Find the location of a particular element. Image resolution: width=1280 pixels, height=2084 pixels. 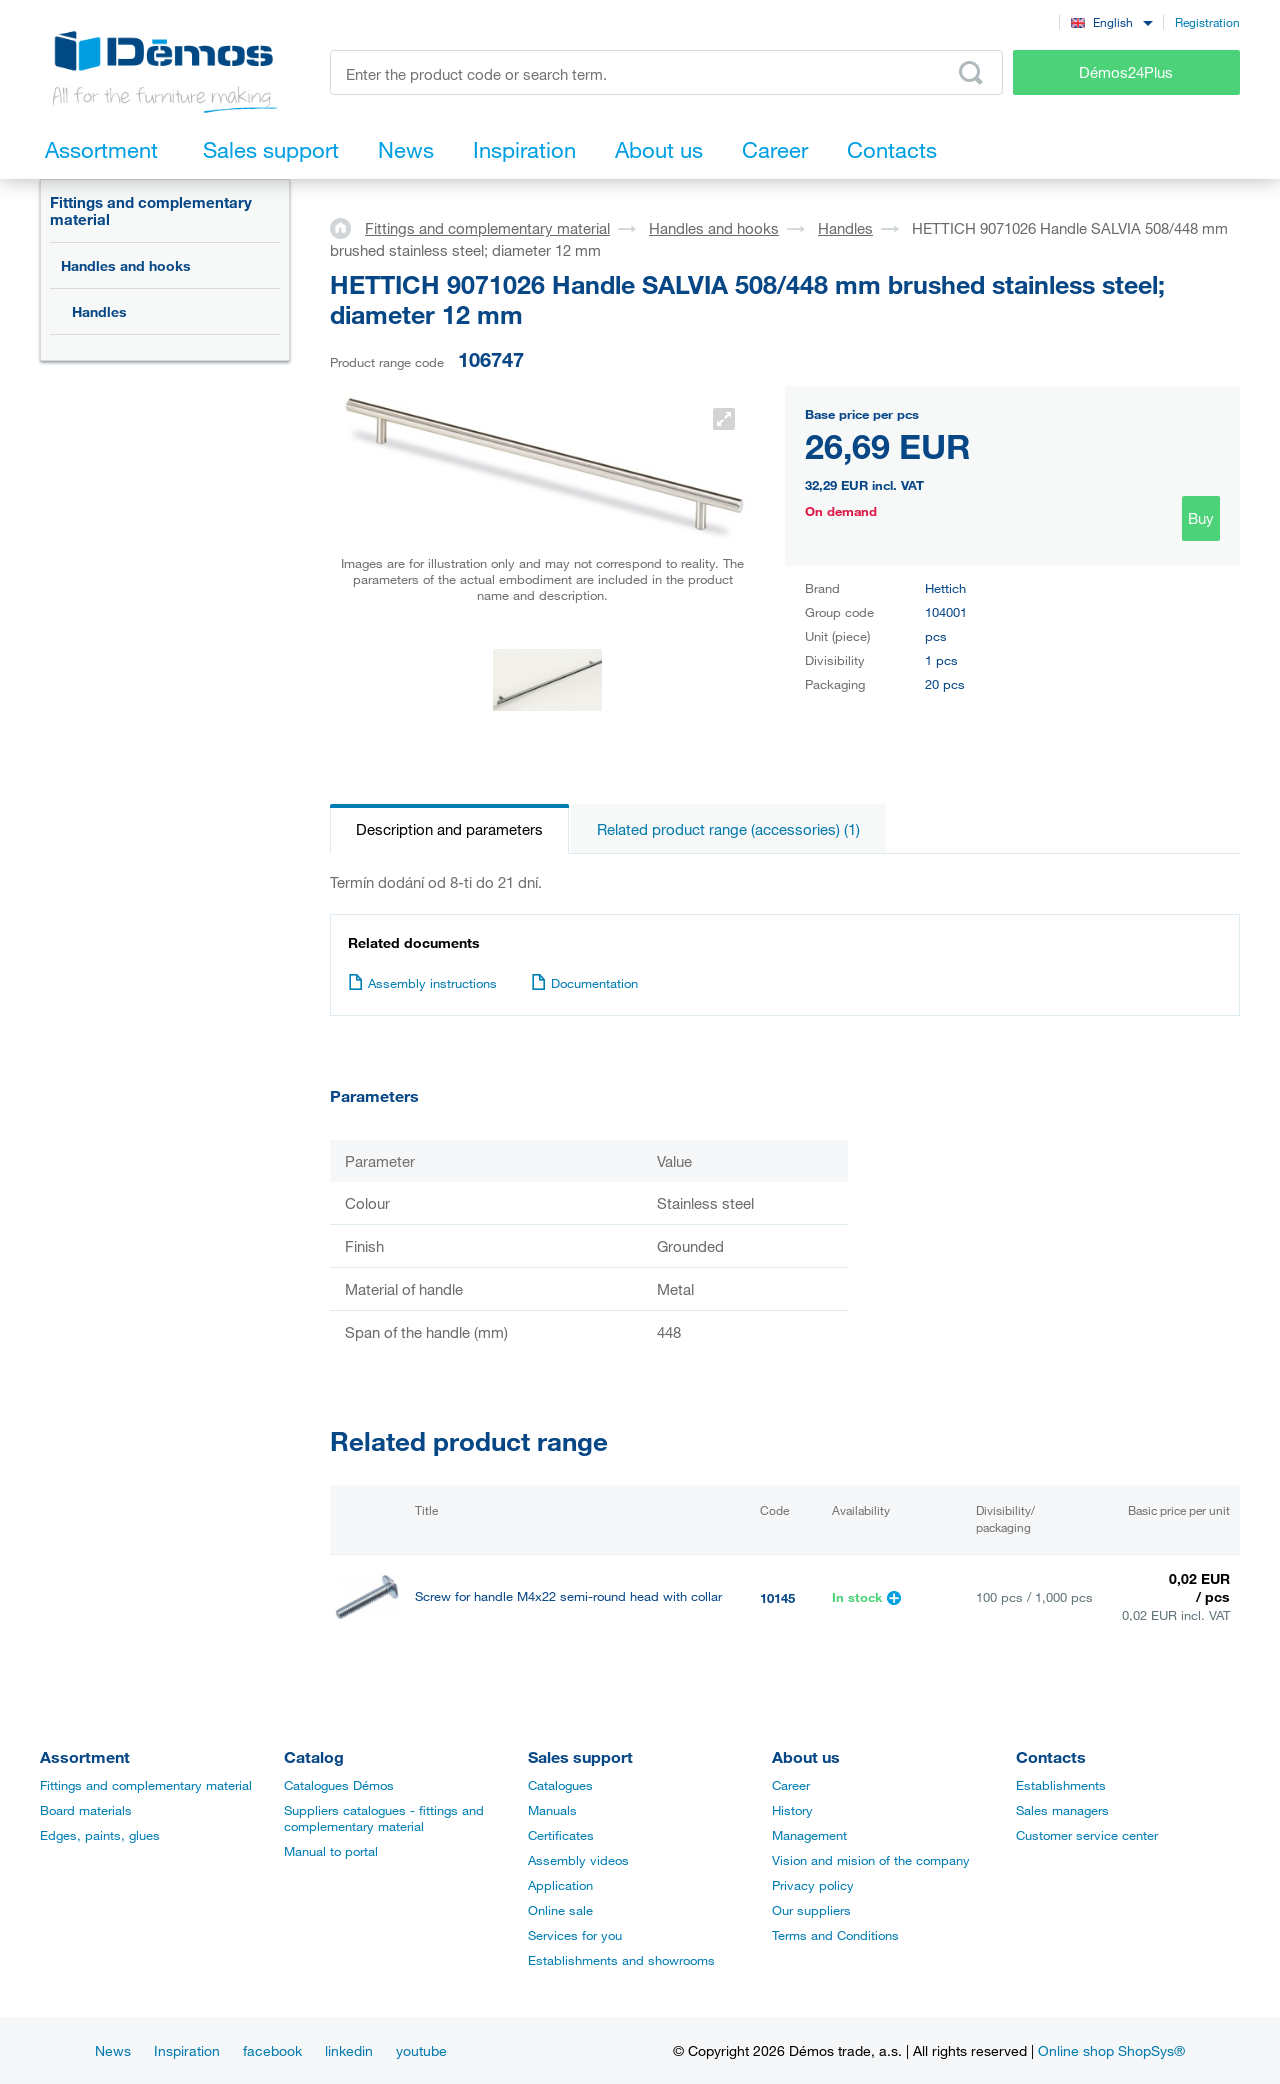

Catalogues Démos is located at coordinates (339, 1785).